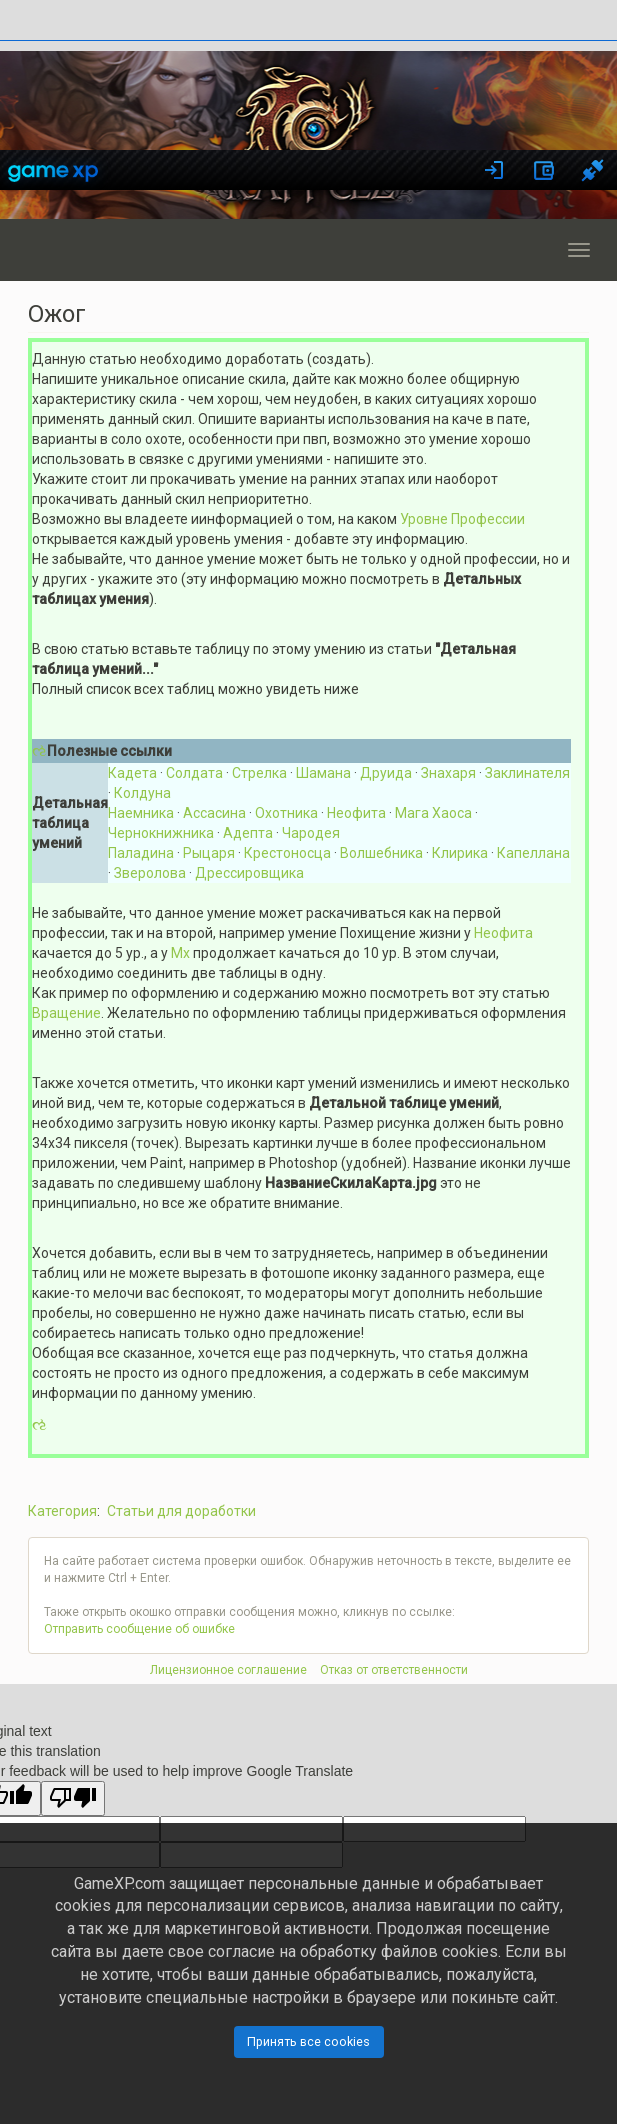  Describe the element at coordinates (180, 953) in the screenshot. I see `Мх` at that location.